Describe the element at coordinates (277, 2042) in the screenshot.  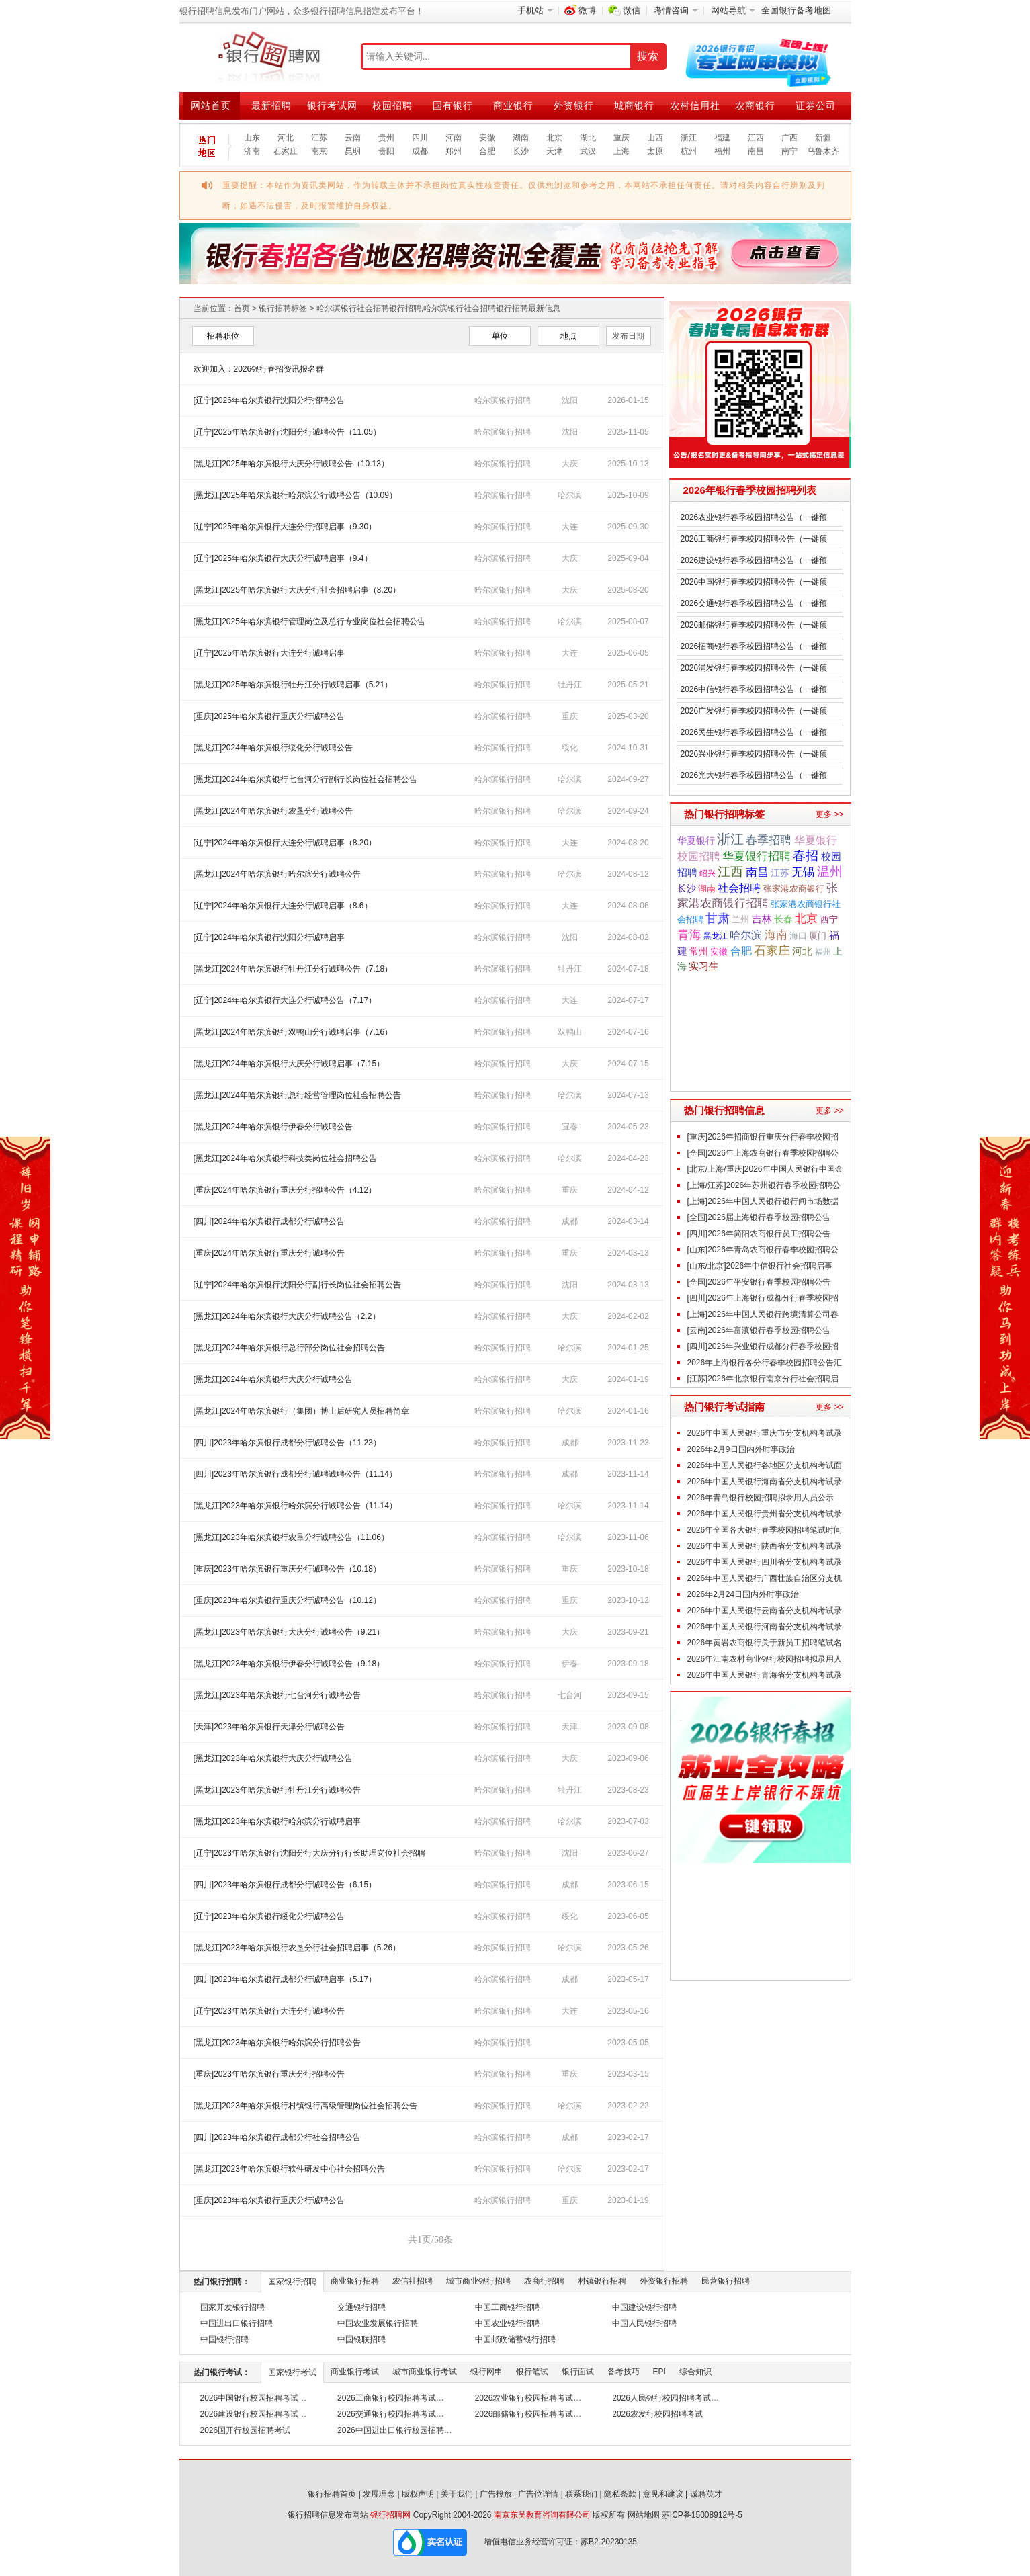
I see `[黑龙江]2023年哈尔滨银行哈尔滨分行招聘公告` at that location.